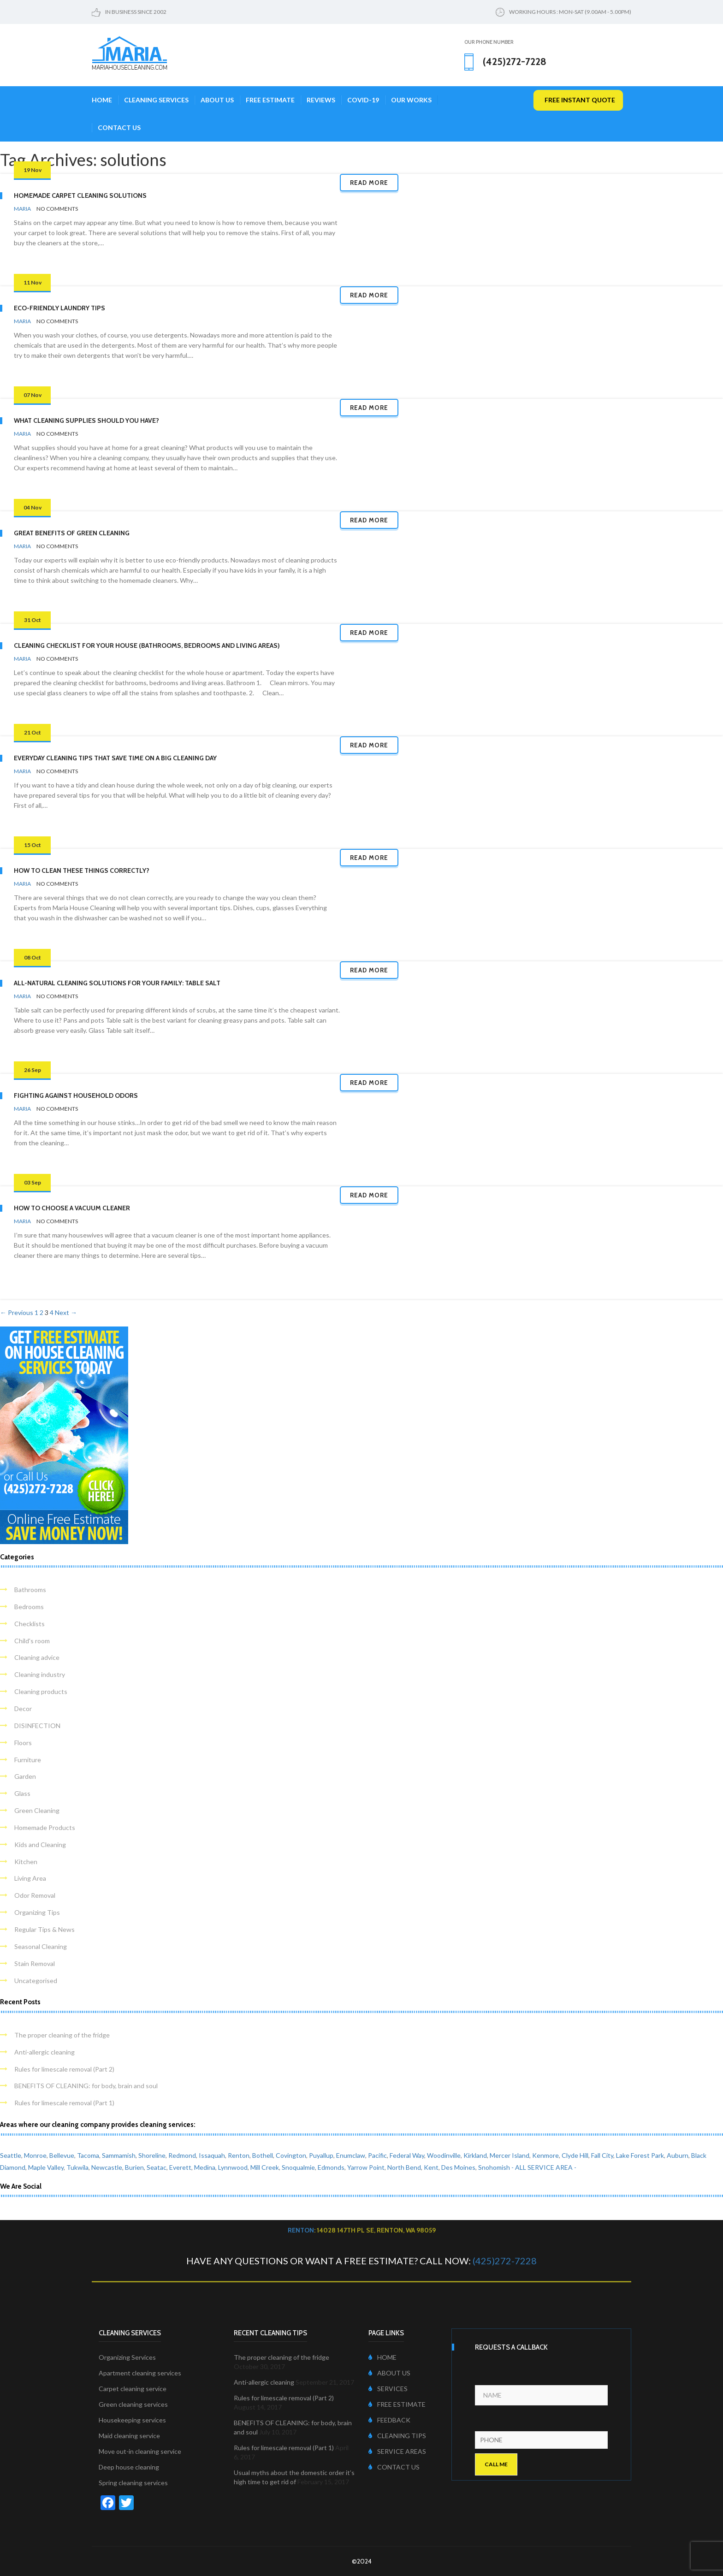 This screenshot has height=2576, width=723. I want to click on Deep house cleaning, so click(129, 2467).